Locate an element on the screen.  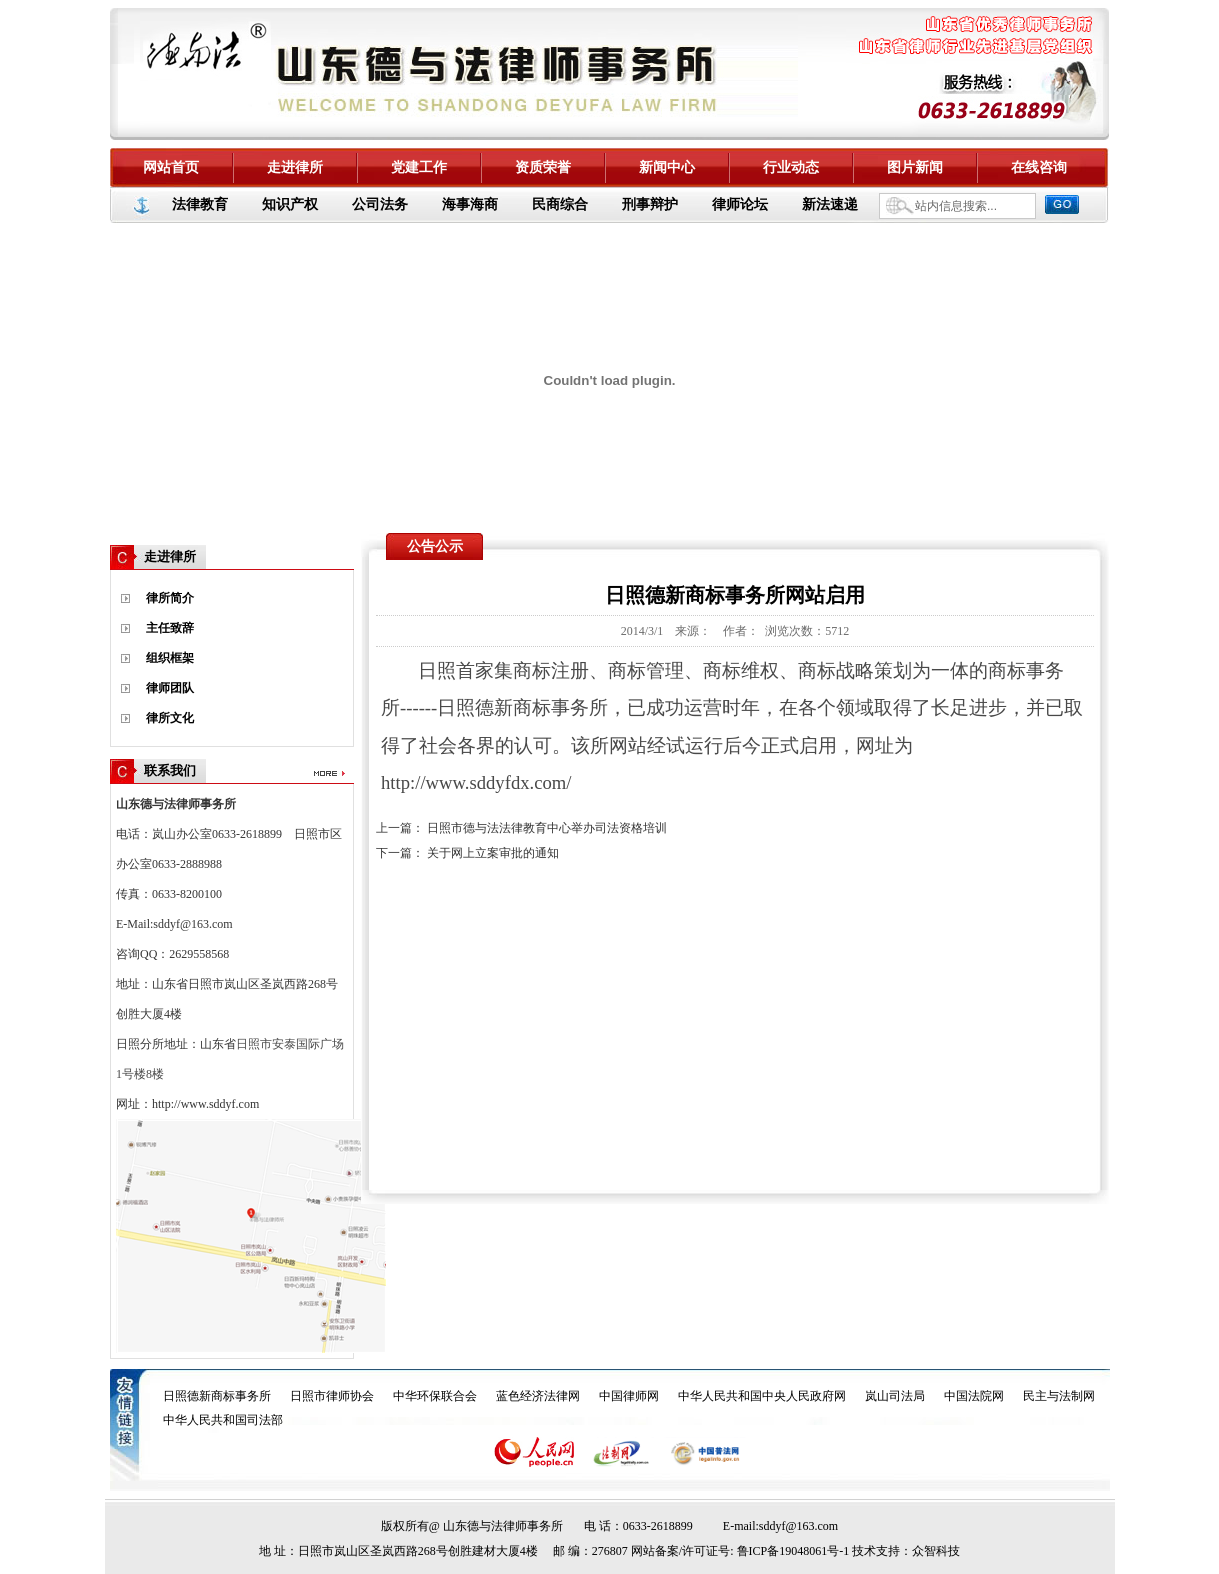
中国律师网 is located at coordinates (629, 1396).